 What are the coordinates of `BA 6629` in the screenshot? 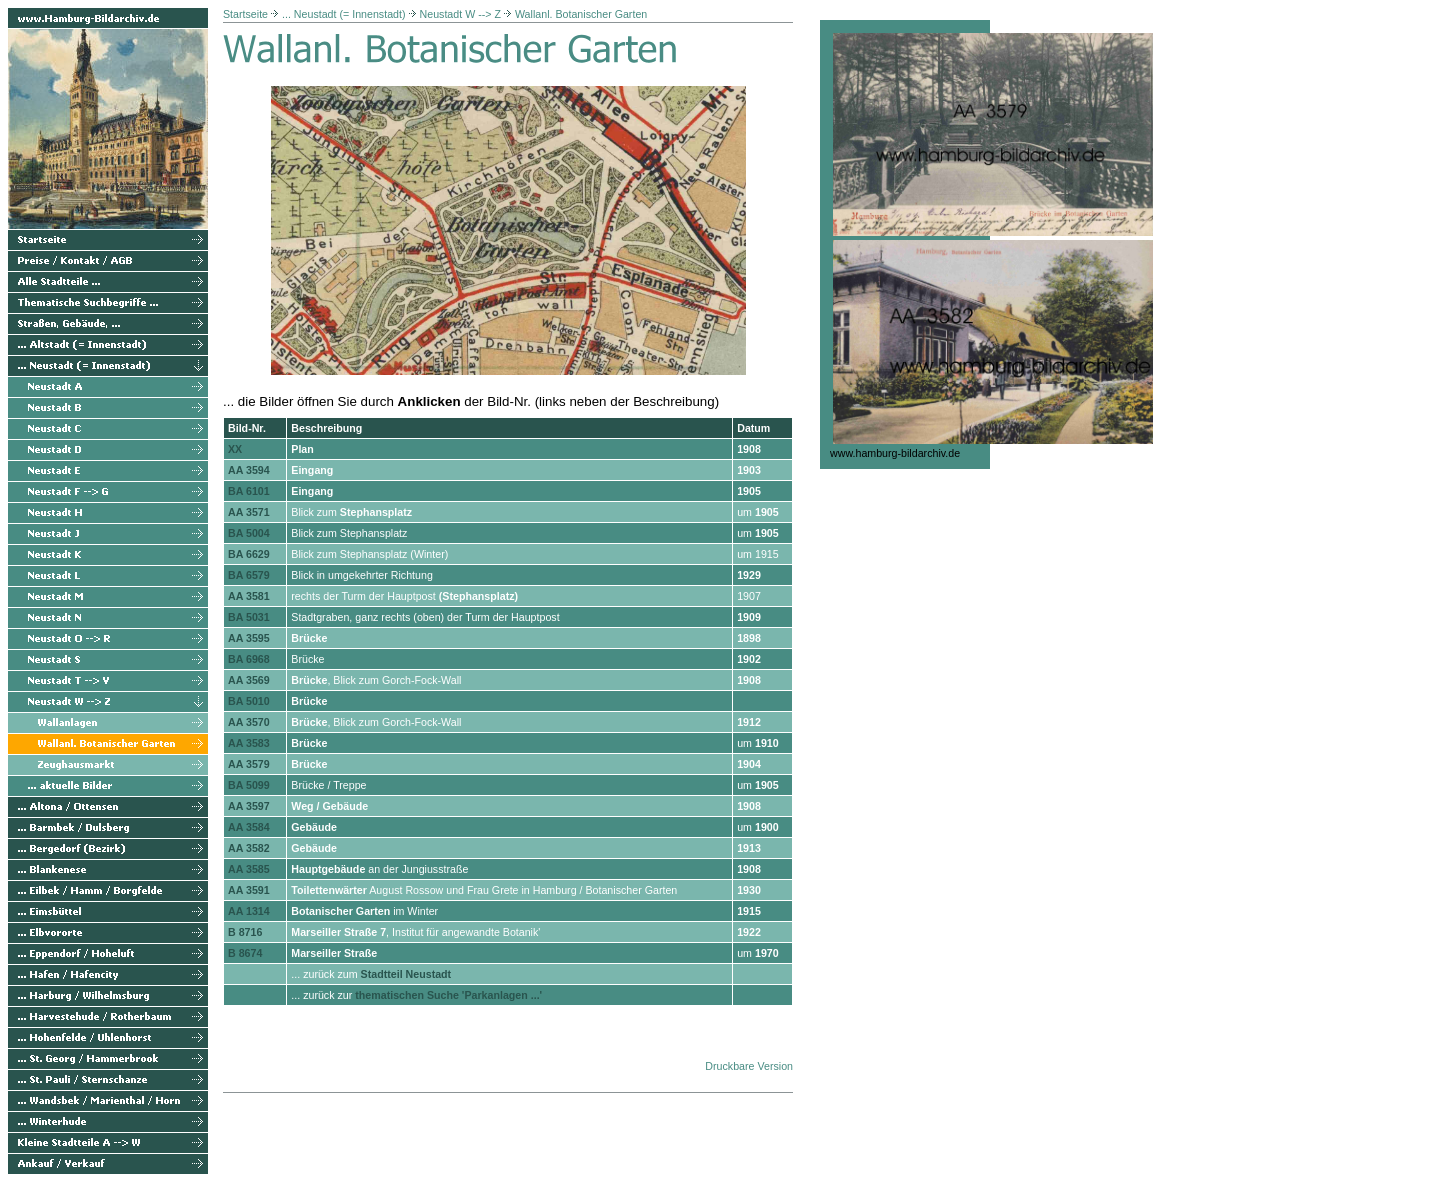 It's located at (249, 554).